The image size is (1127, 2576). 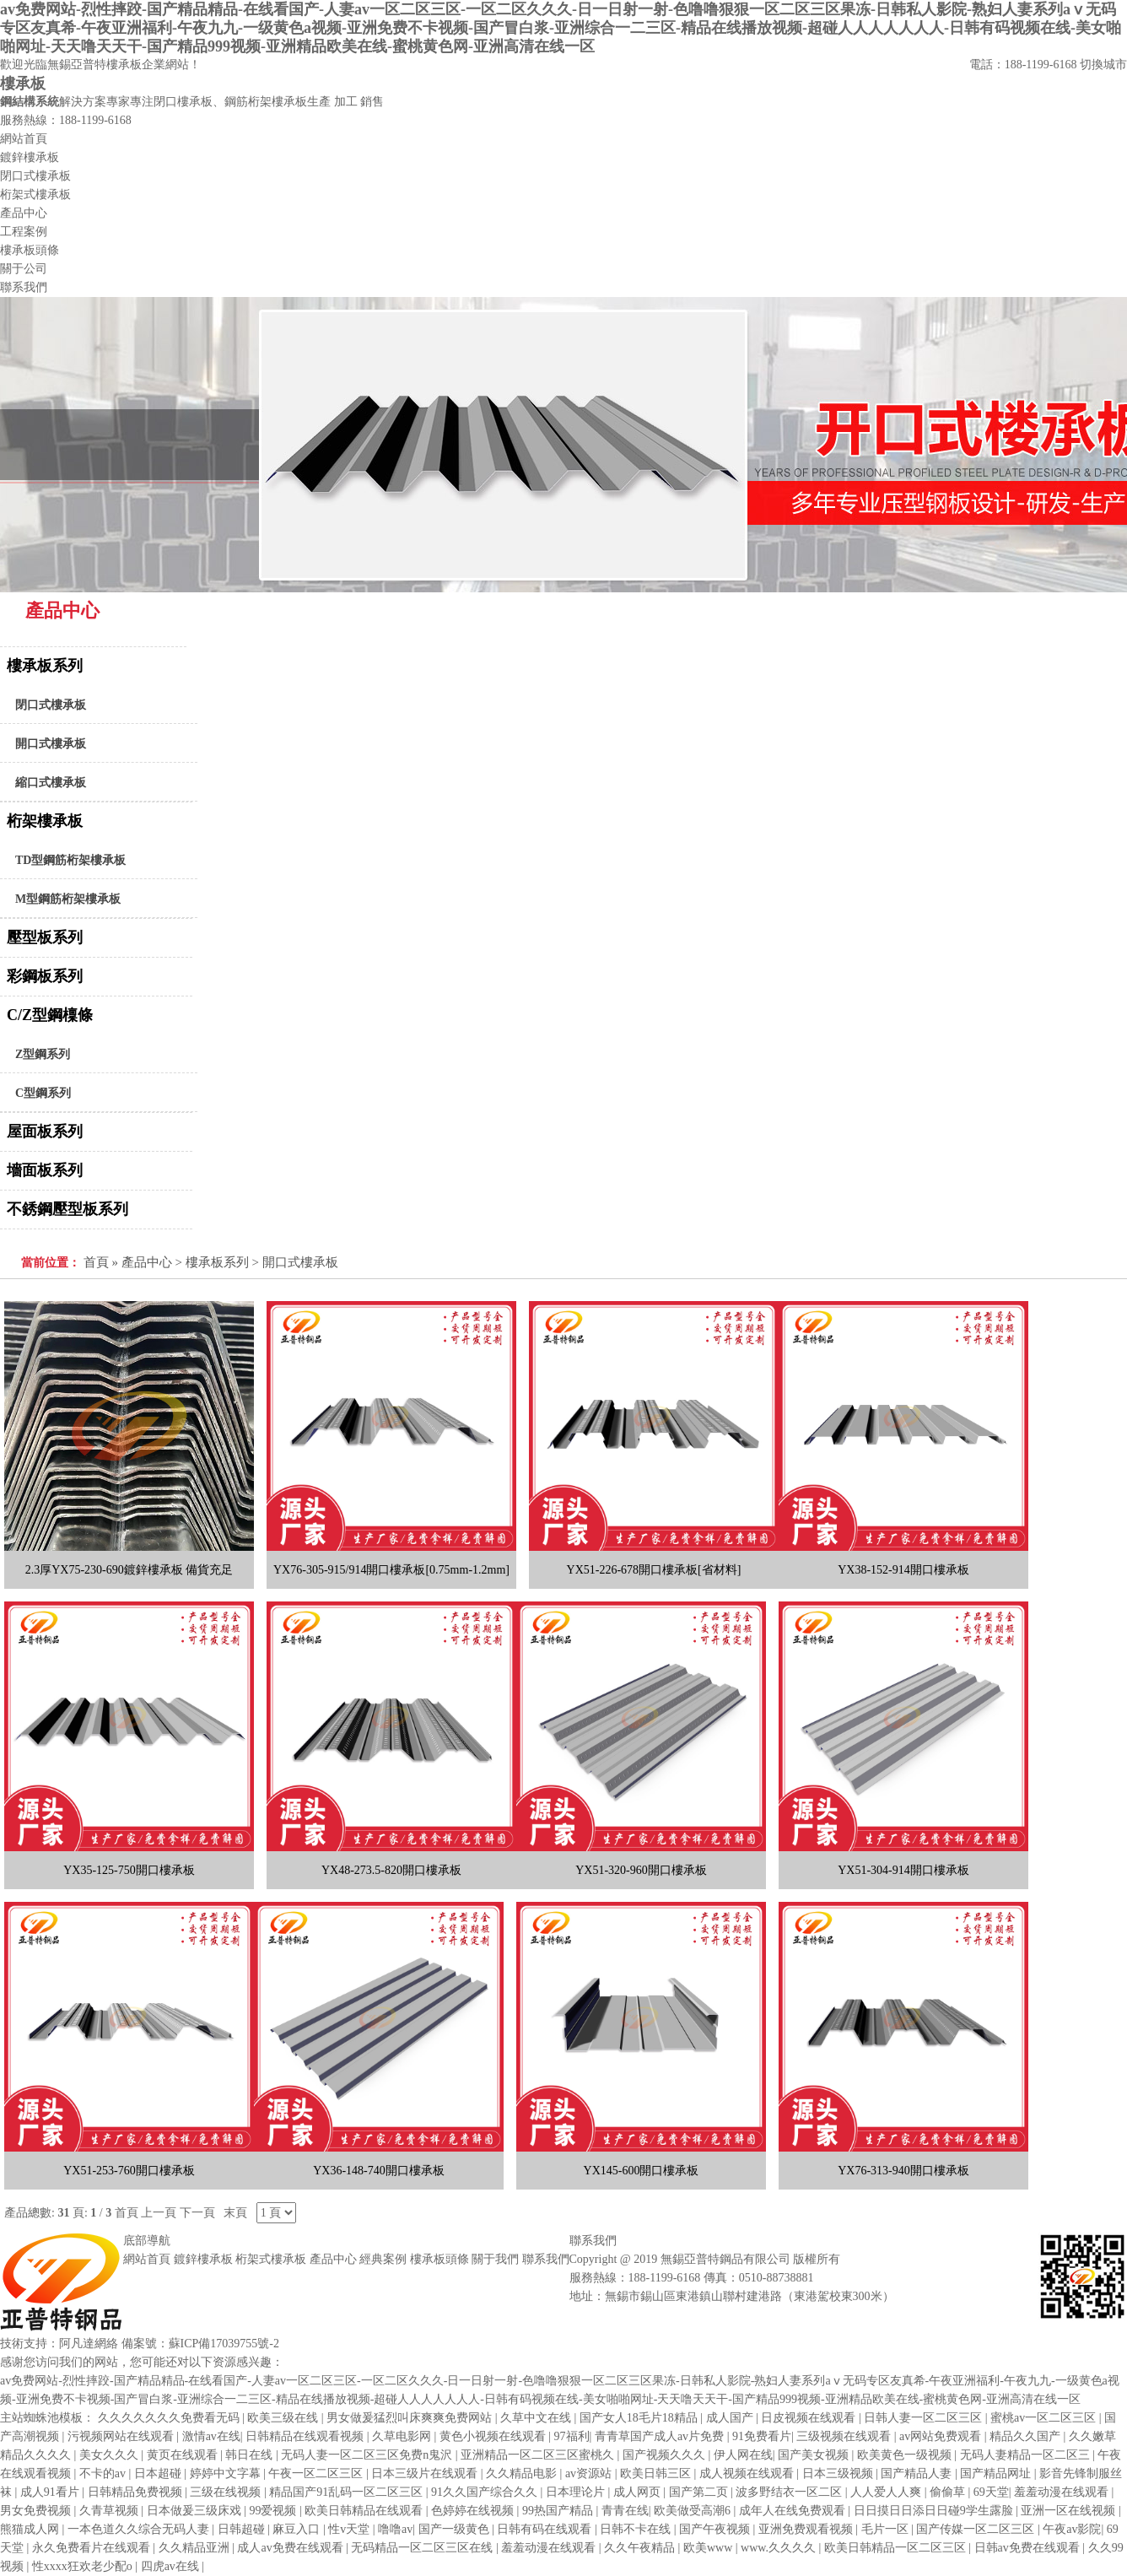 I want to click on 日本超碰, so click(x=159, y=2473).